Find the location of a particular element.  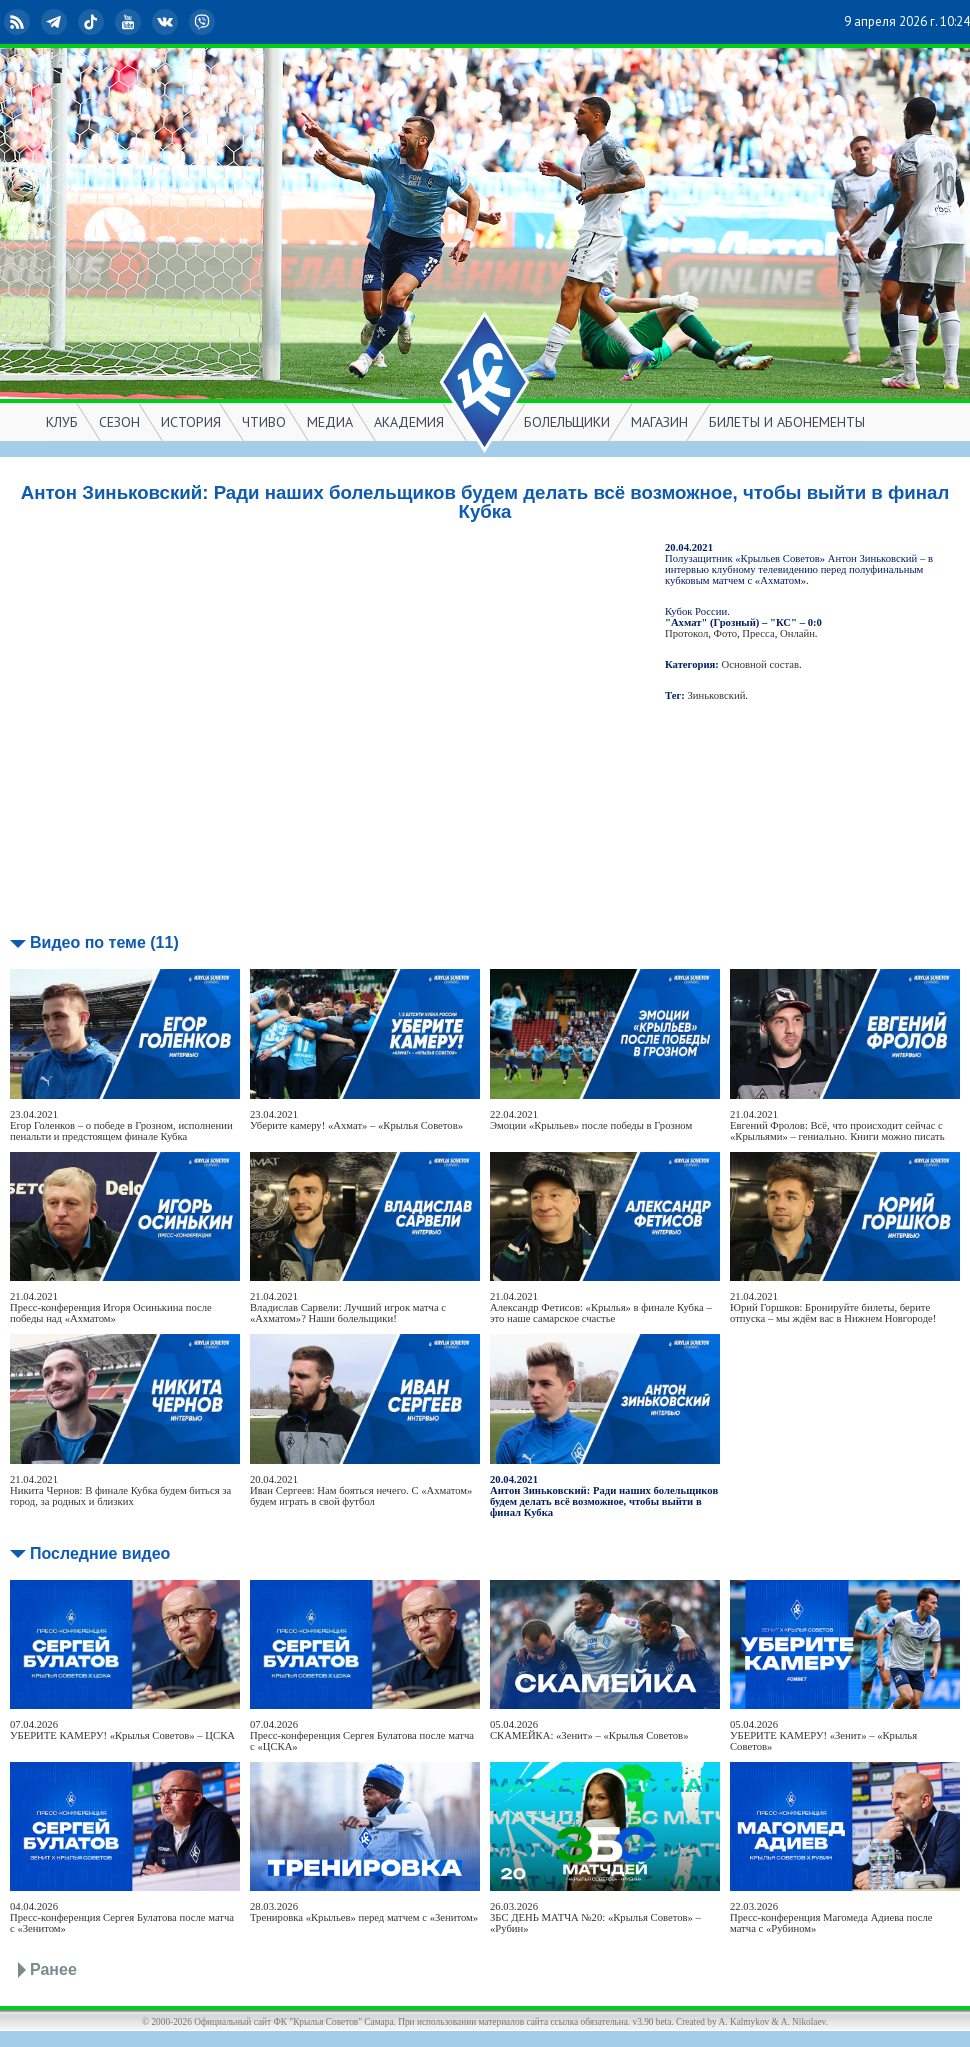

22.03.2026Пресс-конференция Магомеда Адиева после матча с «Рубином» is located at coordinates (831, 1917).